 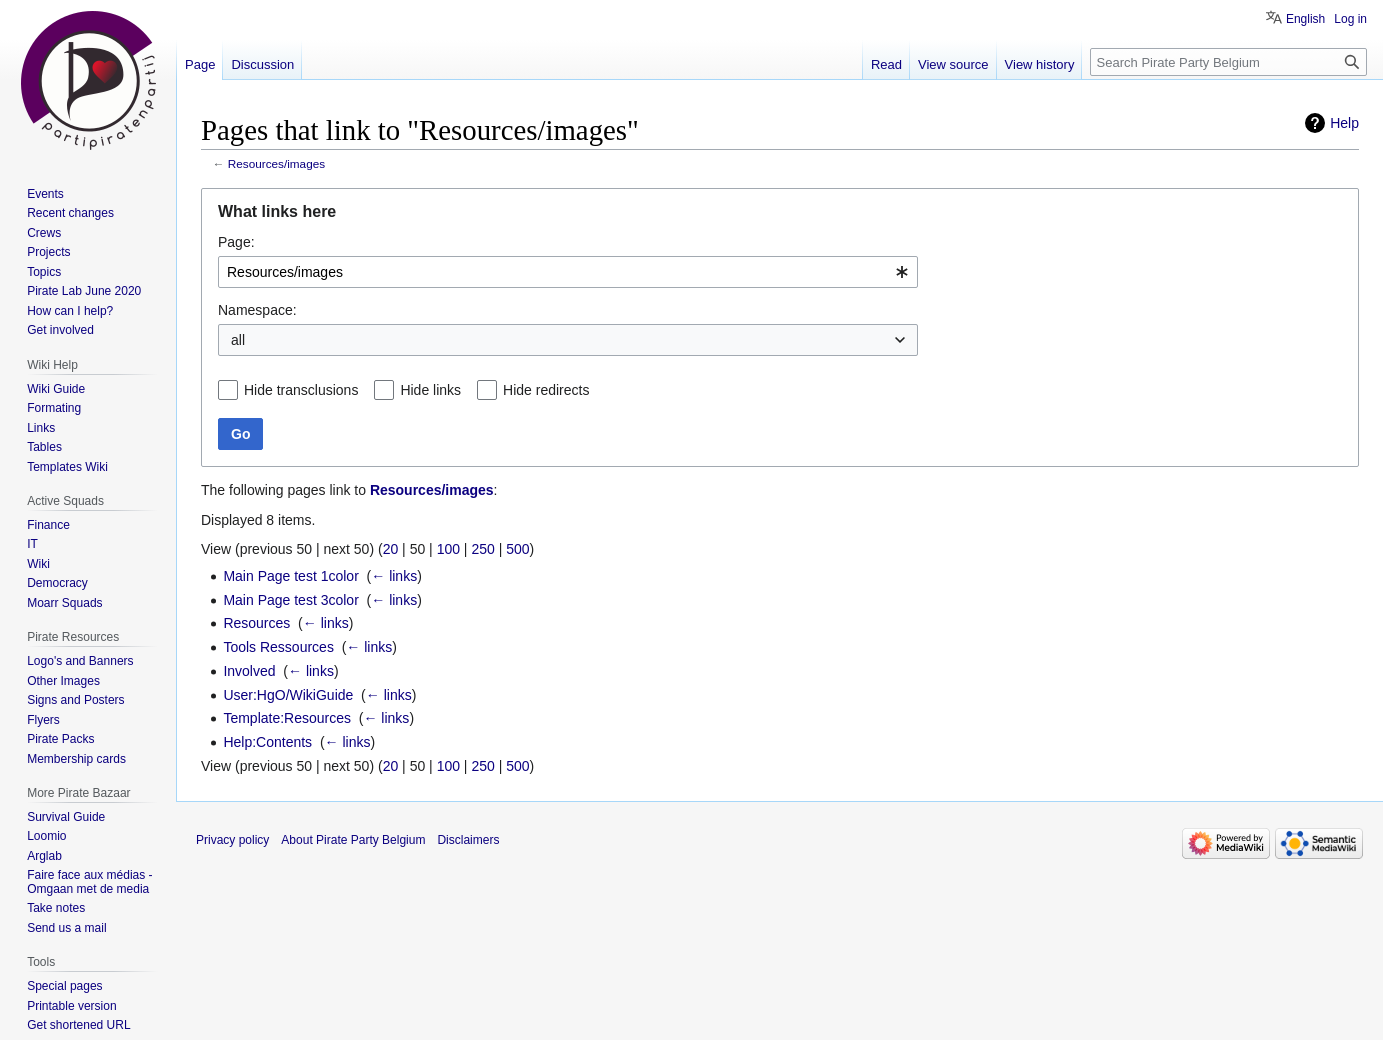 I want to click on Hide transclusions, so click(x=301, y=390).